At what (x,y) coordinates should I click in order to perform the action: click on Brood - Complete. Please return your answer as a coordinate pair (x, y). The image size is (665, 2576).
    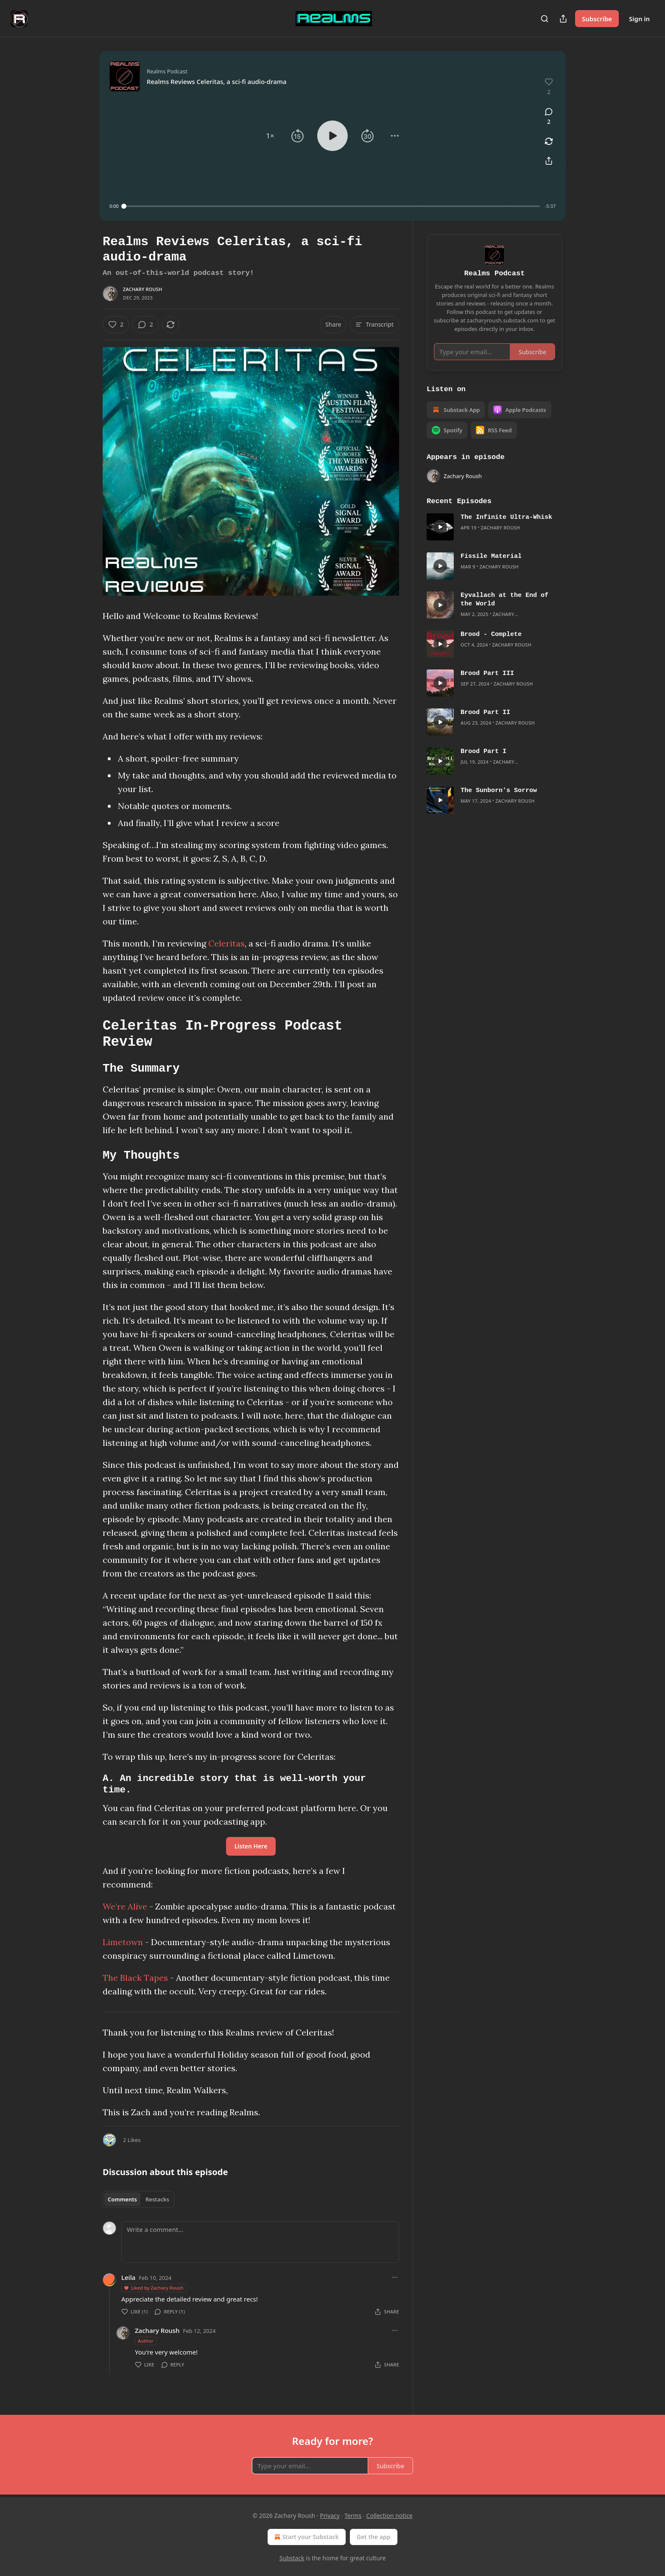
    Looking at the image, I should click on (491, 634).